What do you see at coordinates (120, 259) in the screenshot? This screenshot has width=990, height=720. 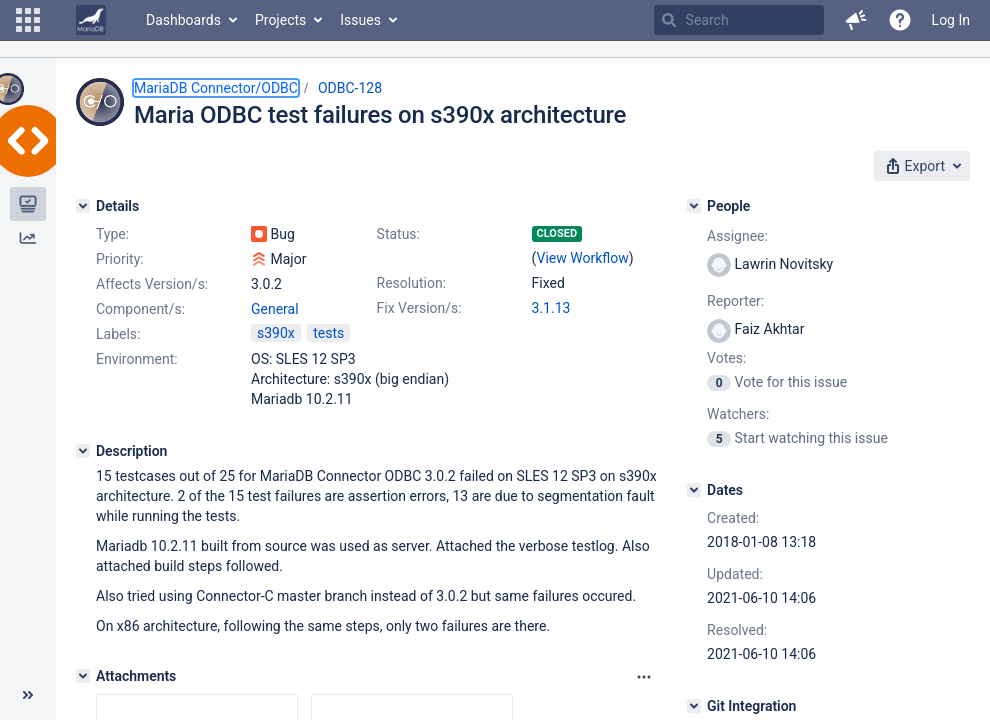 I see `Priority:` at bounding box center [120, 259].